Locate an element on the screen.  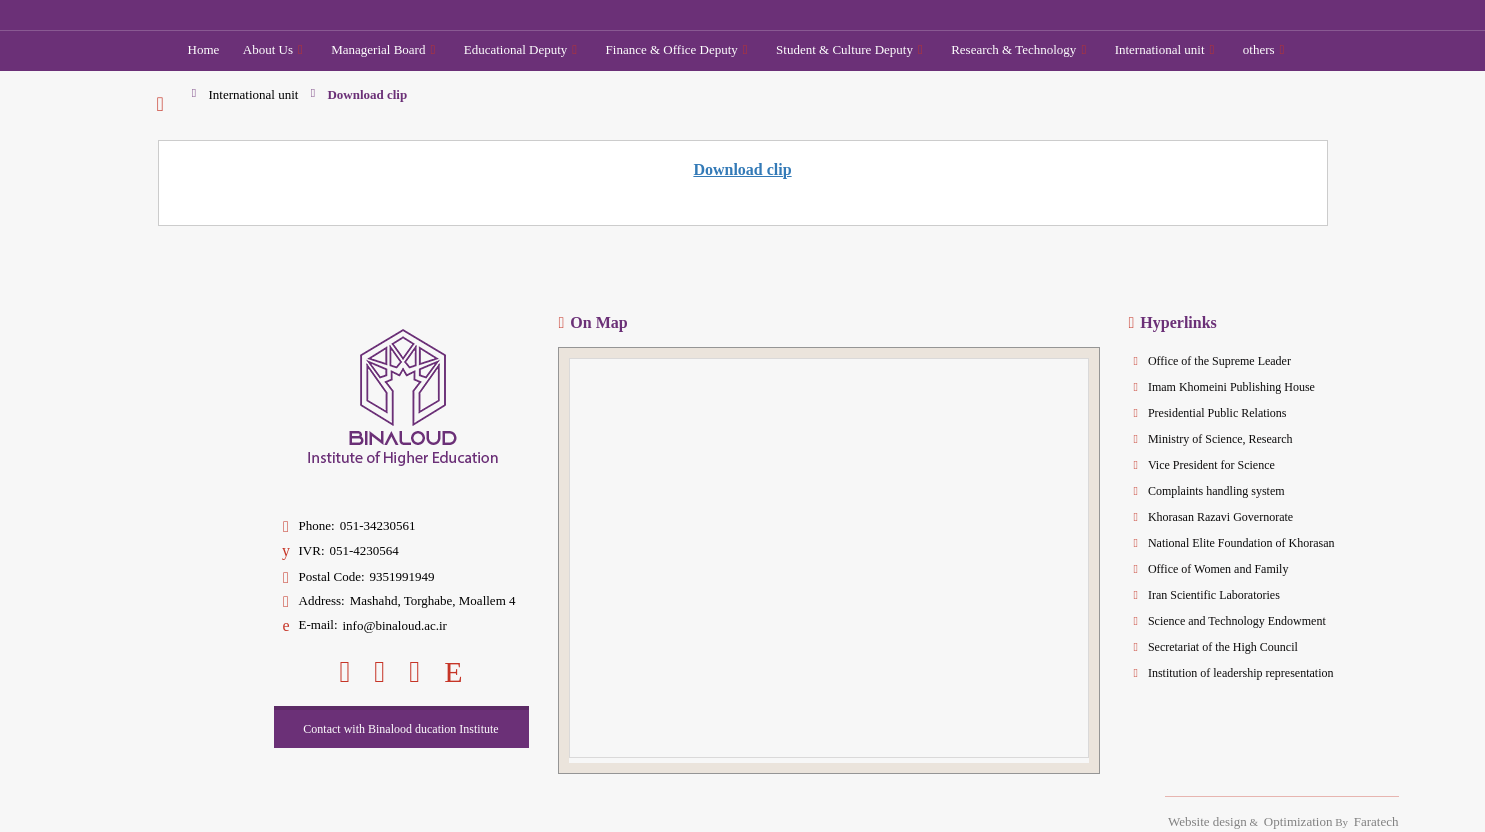
Managerial Board is located at coordinates (383, 50).